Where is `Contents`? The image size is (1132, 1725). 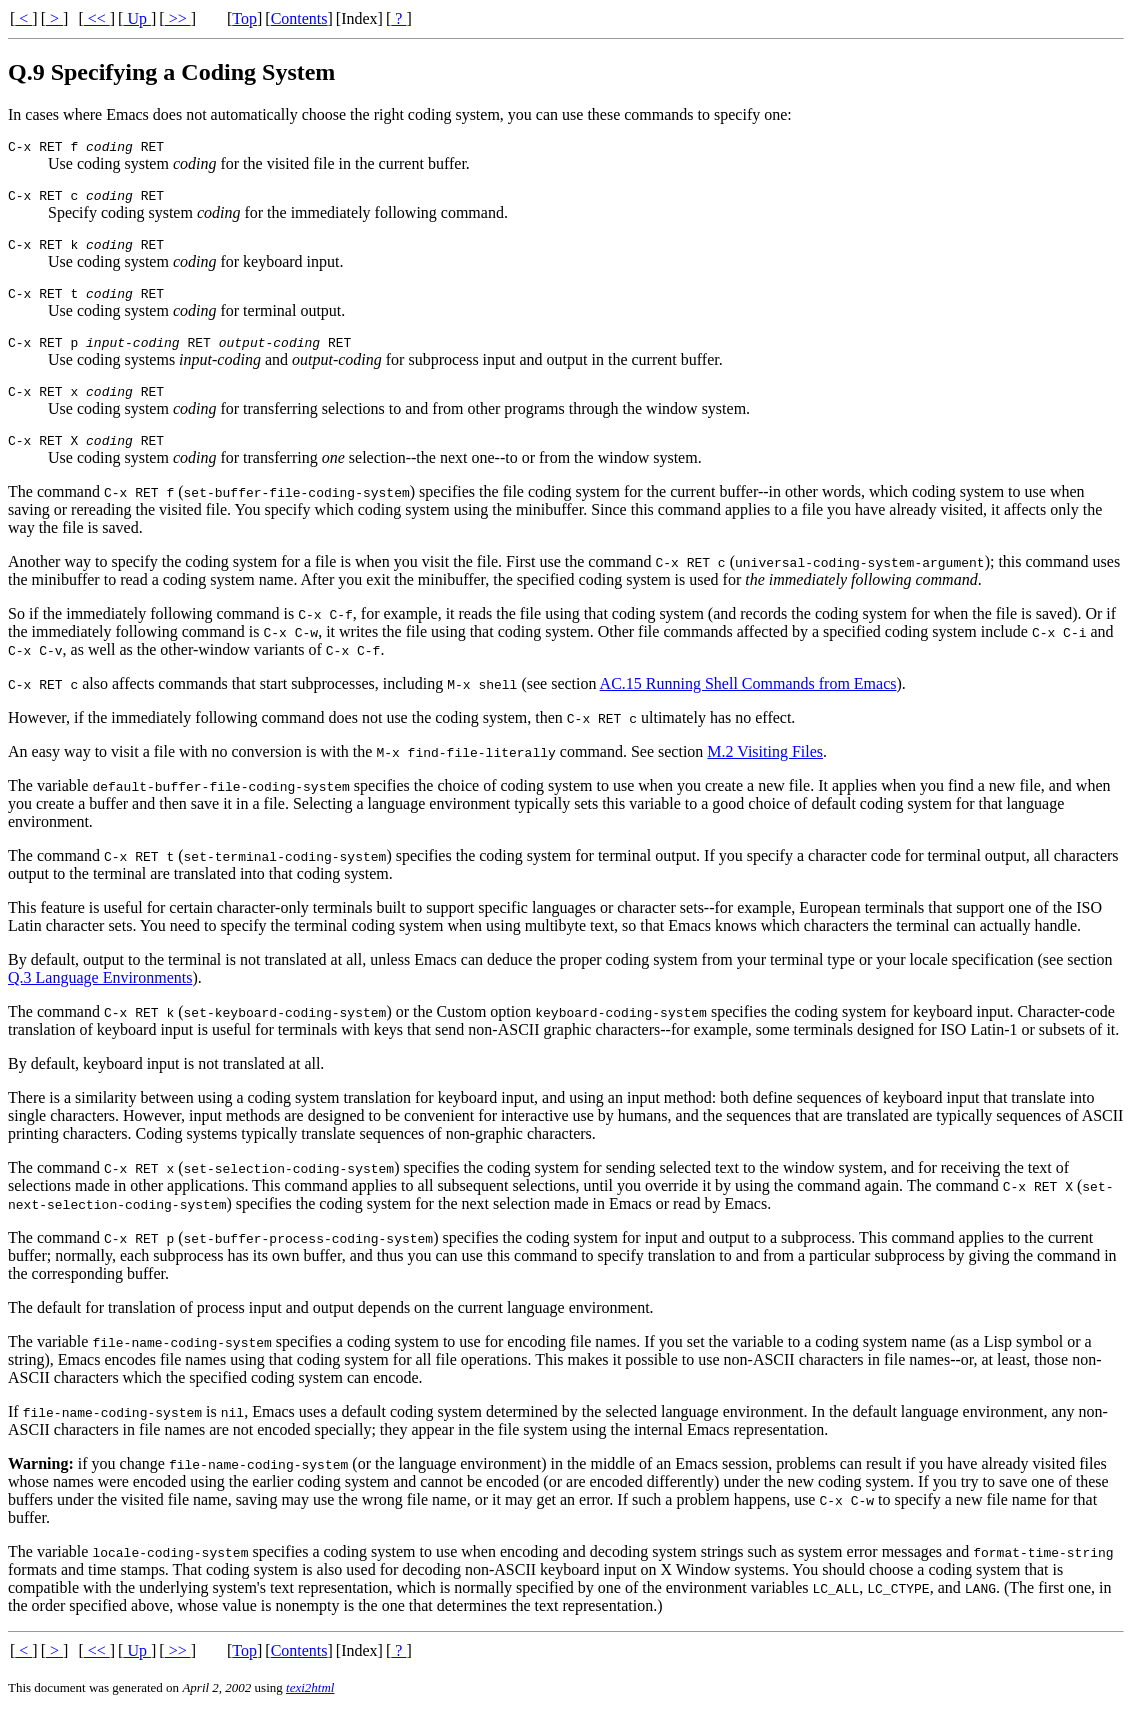 Contents is located at coordinates (299, 18).